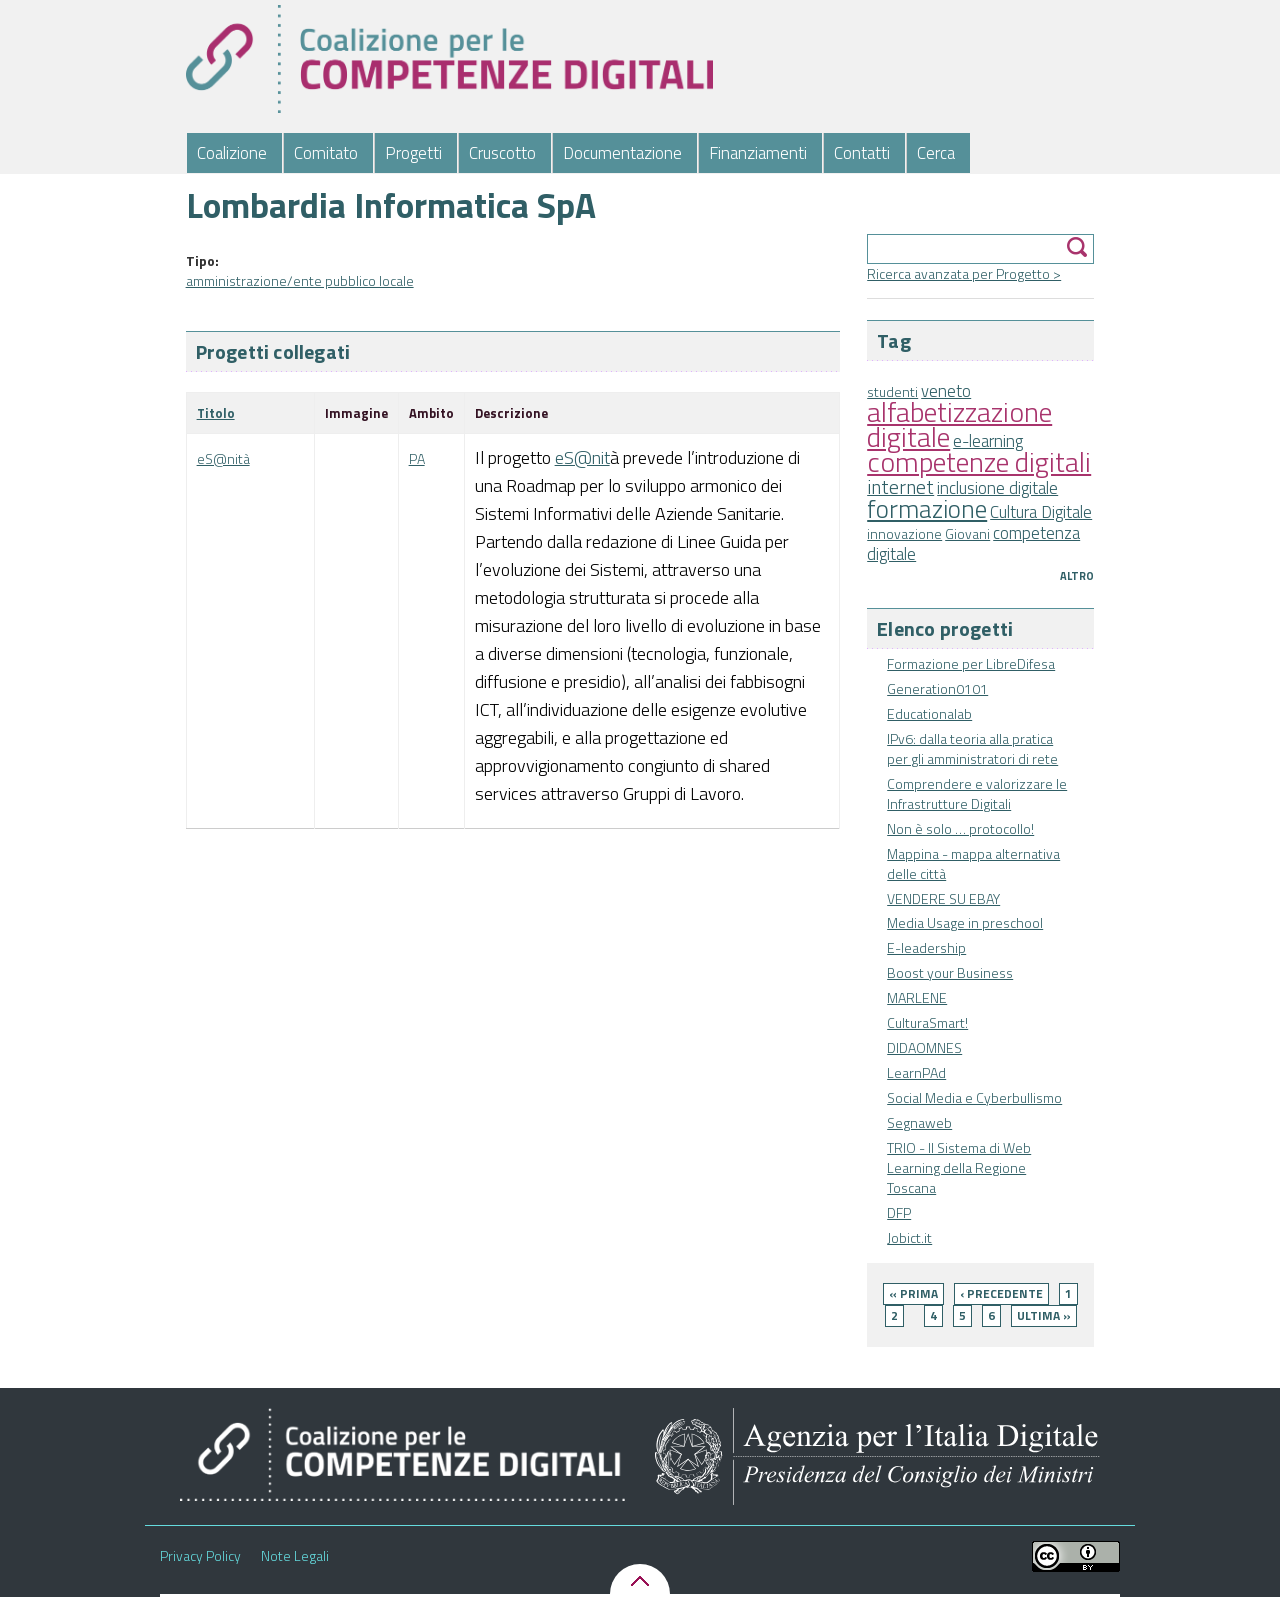 This screenshot has height=1597, width=1280. Describe the element at coordinates (917, 997) in the screenshot. I see `MARLENE` at that location.